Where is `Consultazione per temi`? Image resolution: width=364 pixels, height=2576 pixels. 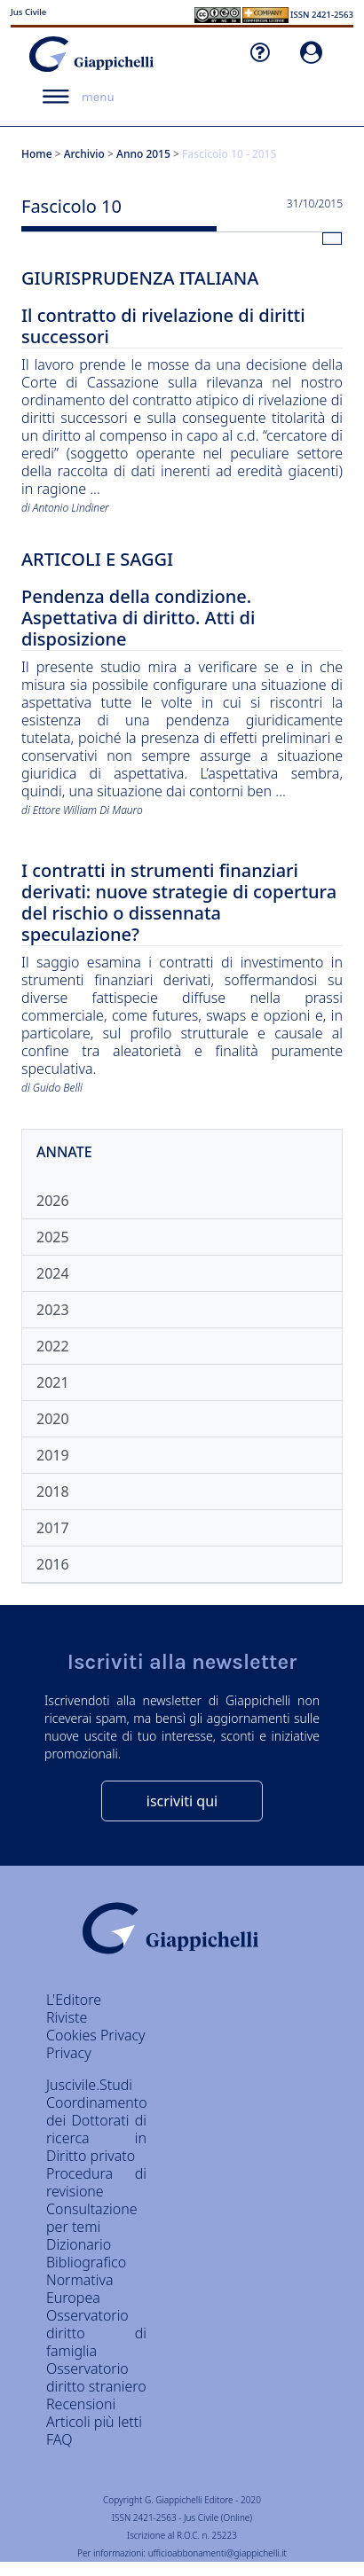
Consultazione per temi is located at coordinates (92, 2217).